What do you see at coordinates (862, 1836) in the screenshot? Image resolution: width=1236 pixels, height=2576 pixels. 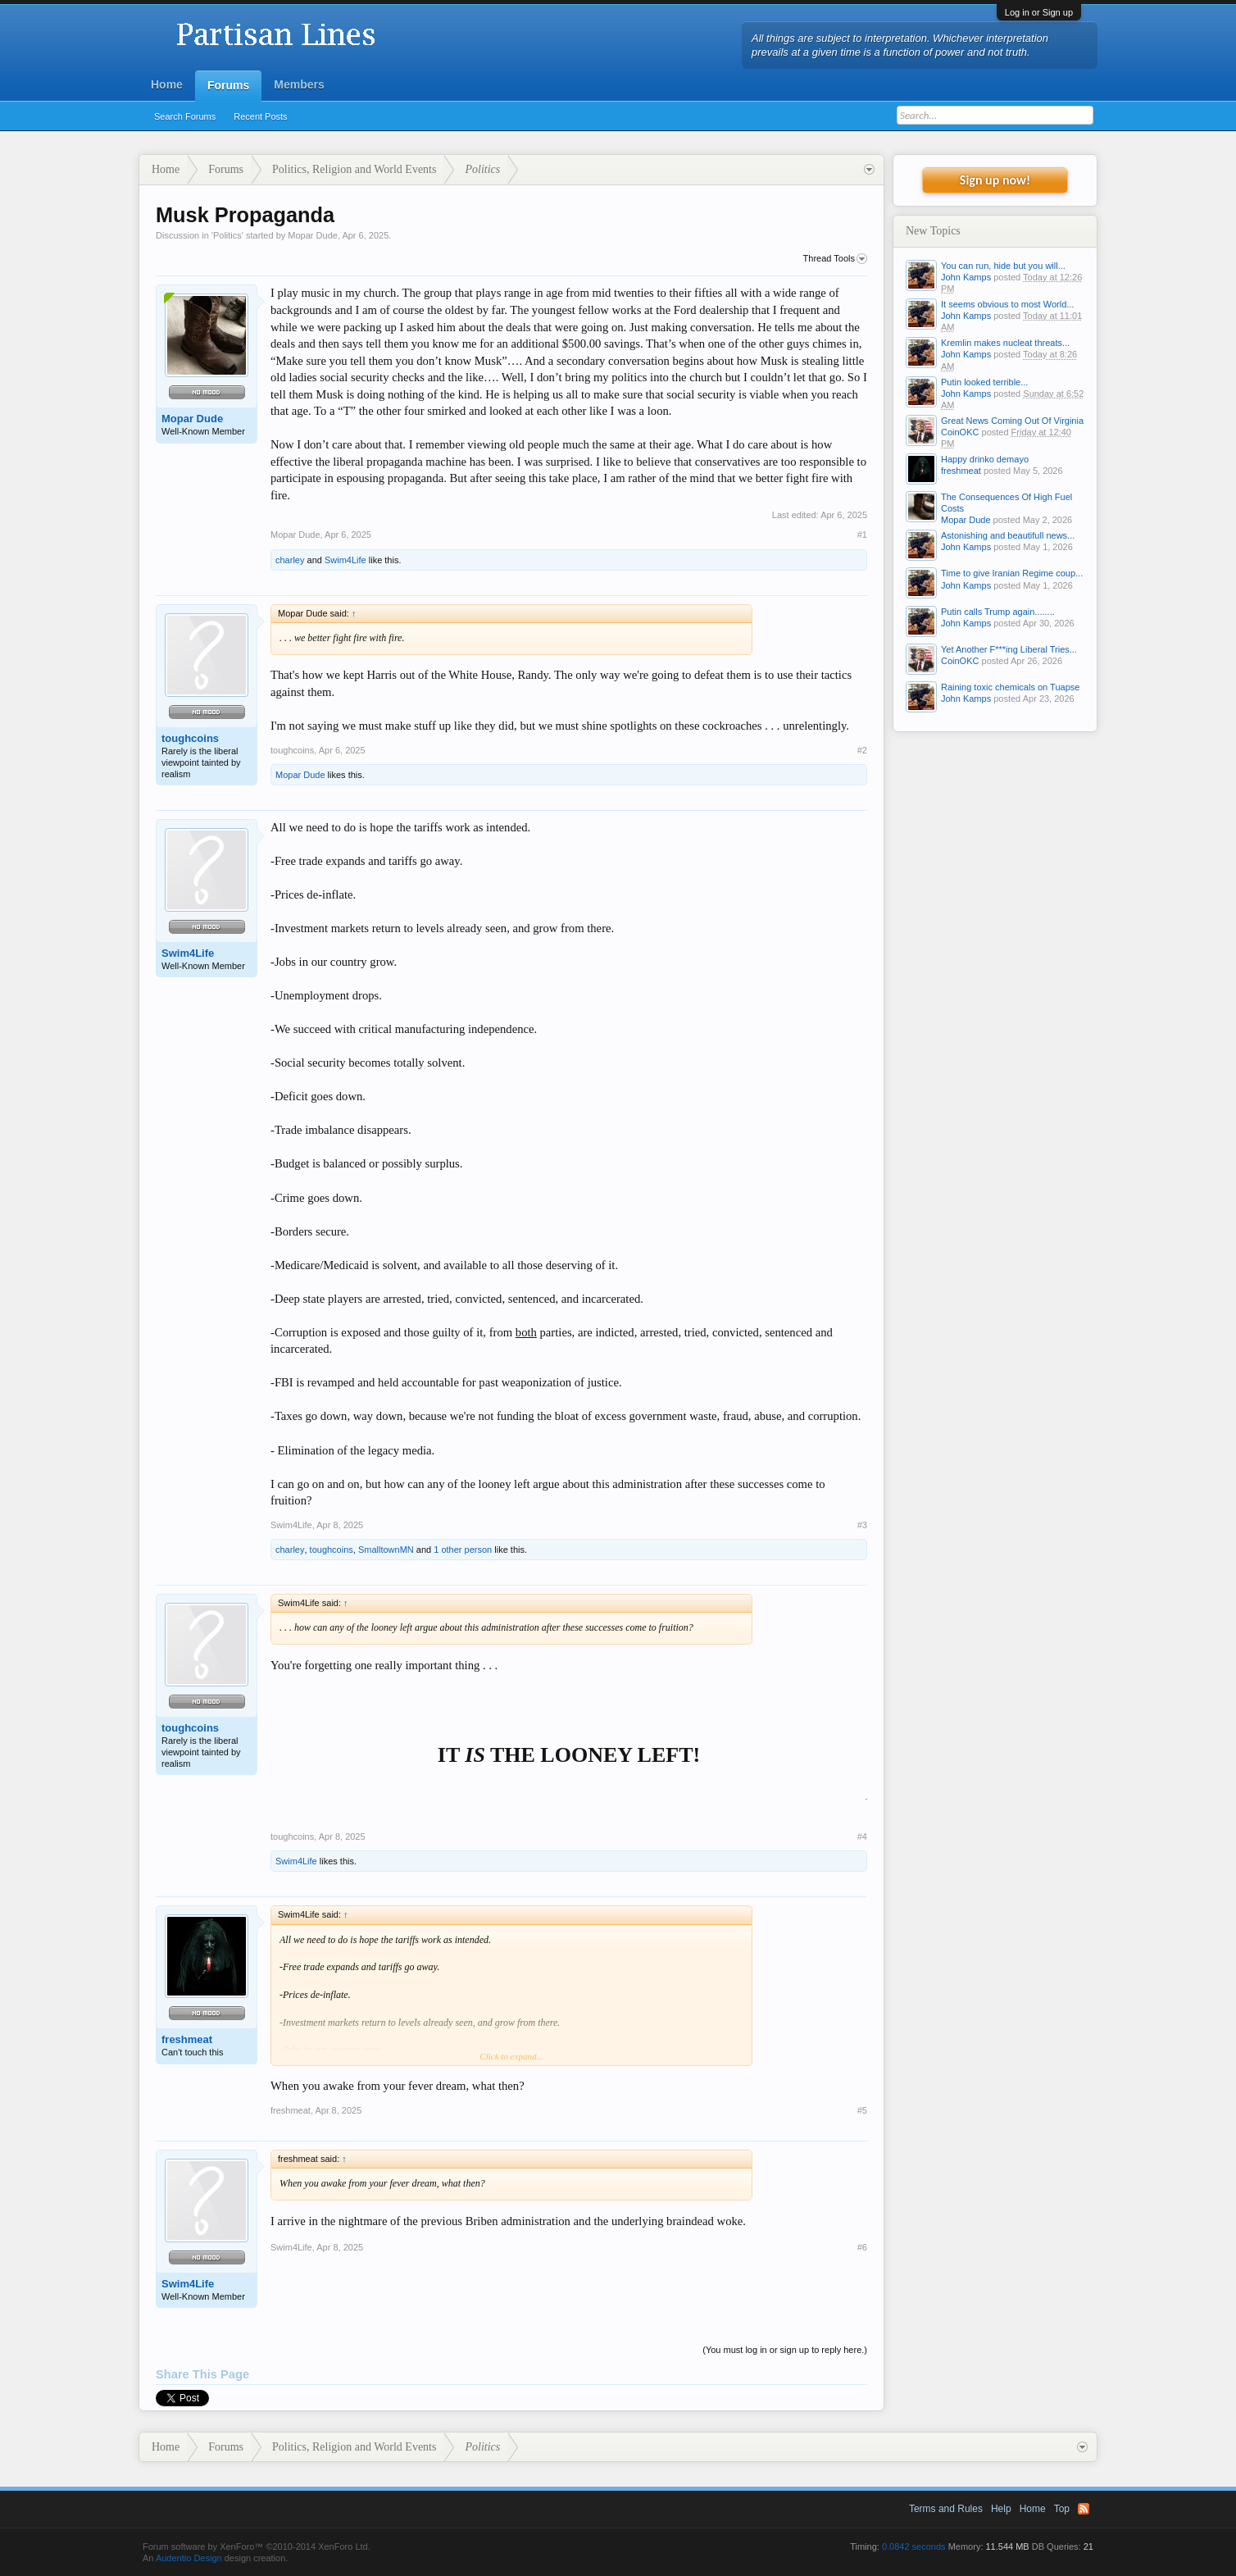 I see `#4` at bounding box center [862, 1836].